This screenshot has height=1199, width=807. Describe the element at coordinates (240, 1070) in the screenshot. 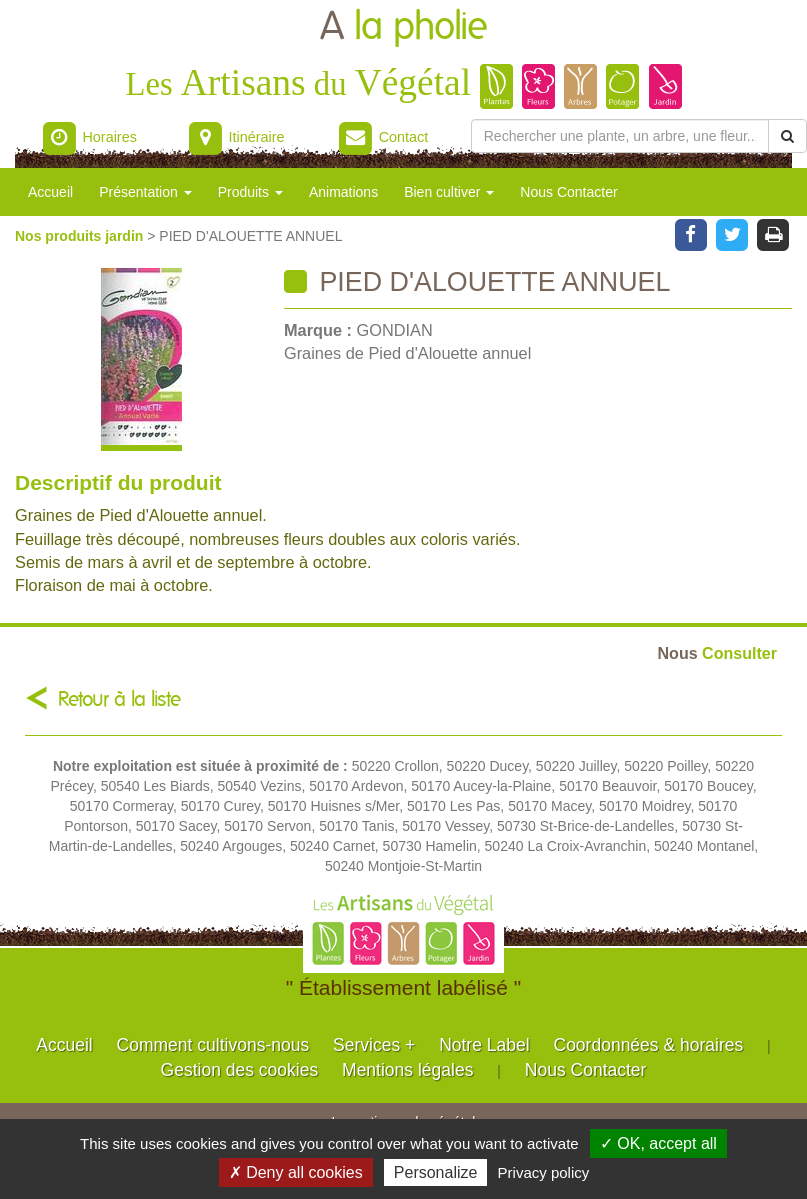

I see `Gestion des cookies` at that location.